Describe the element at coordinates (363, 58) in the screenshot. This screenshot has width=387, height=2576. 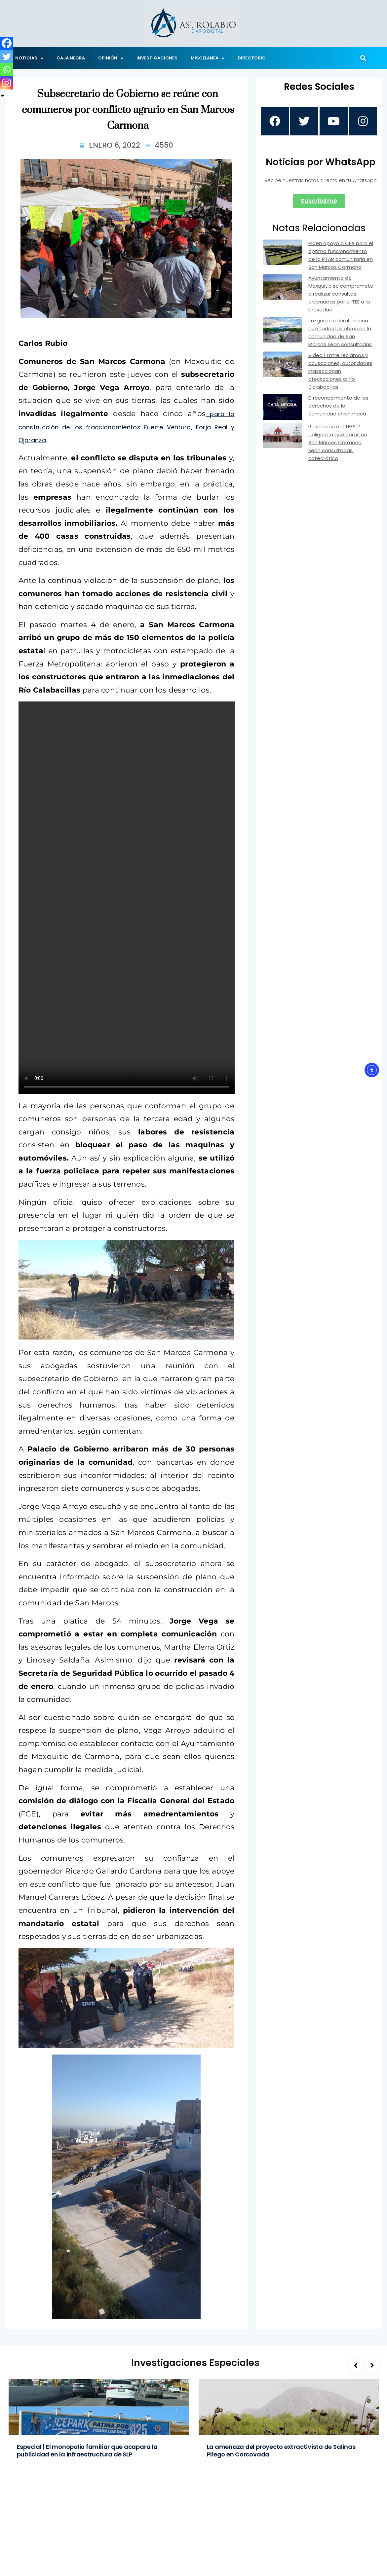
I see `[button]` at that location.